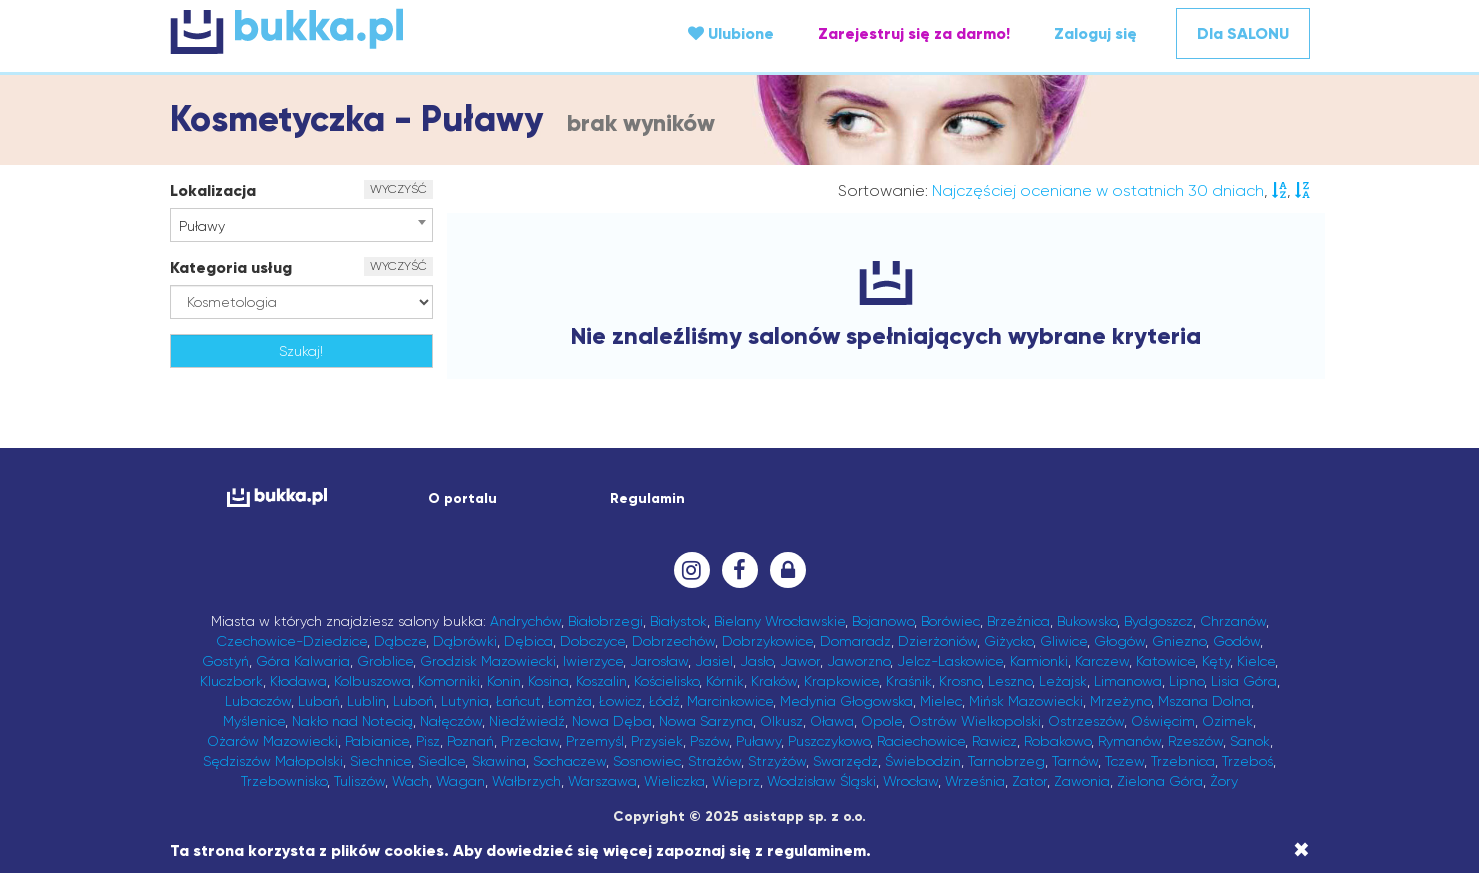  Describe the element at coordinates (1095, 33) in the screenshot. I see `Zaloguj się` at that location.